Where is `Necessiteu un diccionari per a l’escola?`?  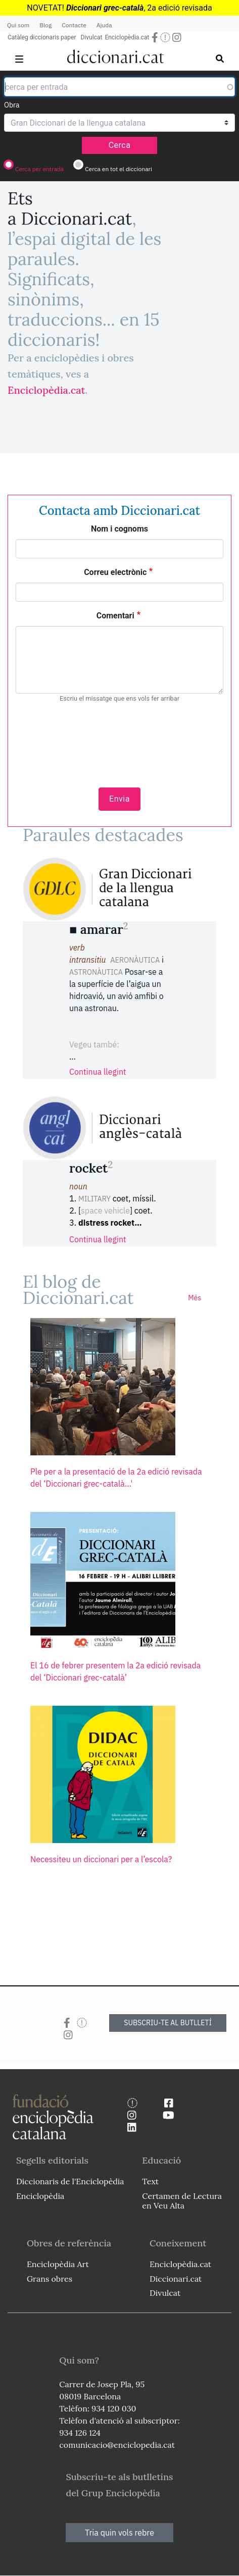 Necessiteu un diccionari per a l’escola? is located at coordinates (101, 1859).